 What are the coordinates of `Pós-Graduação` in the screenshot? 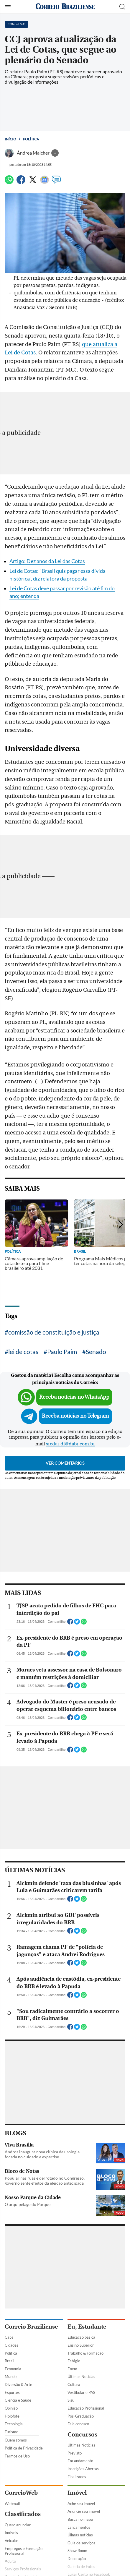 It's located at (81, 2416).